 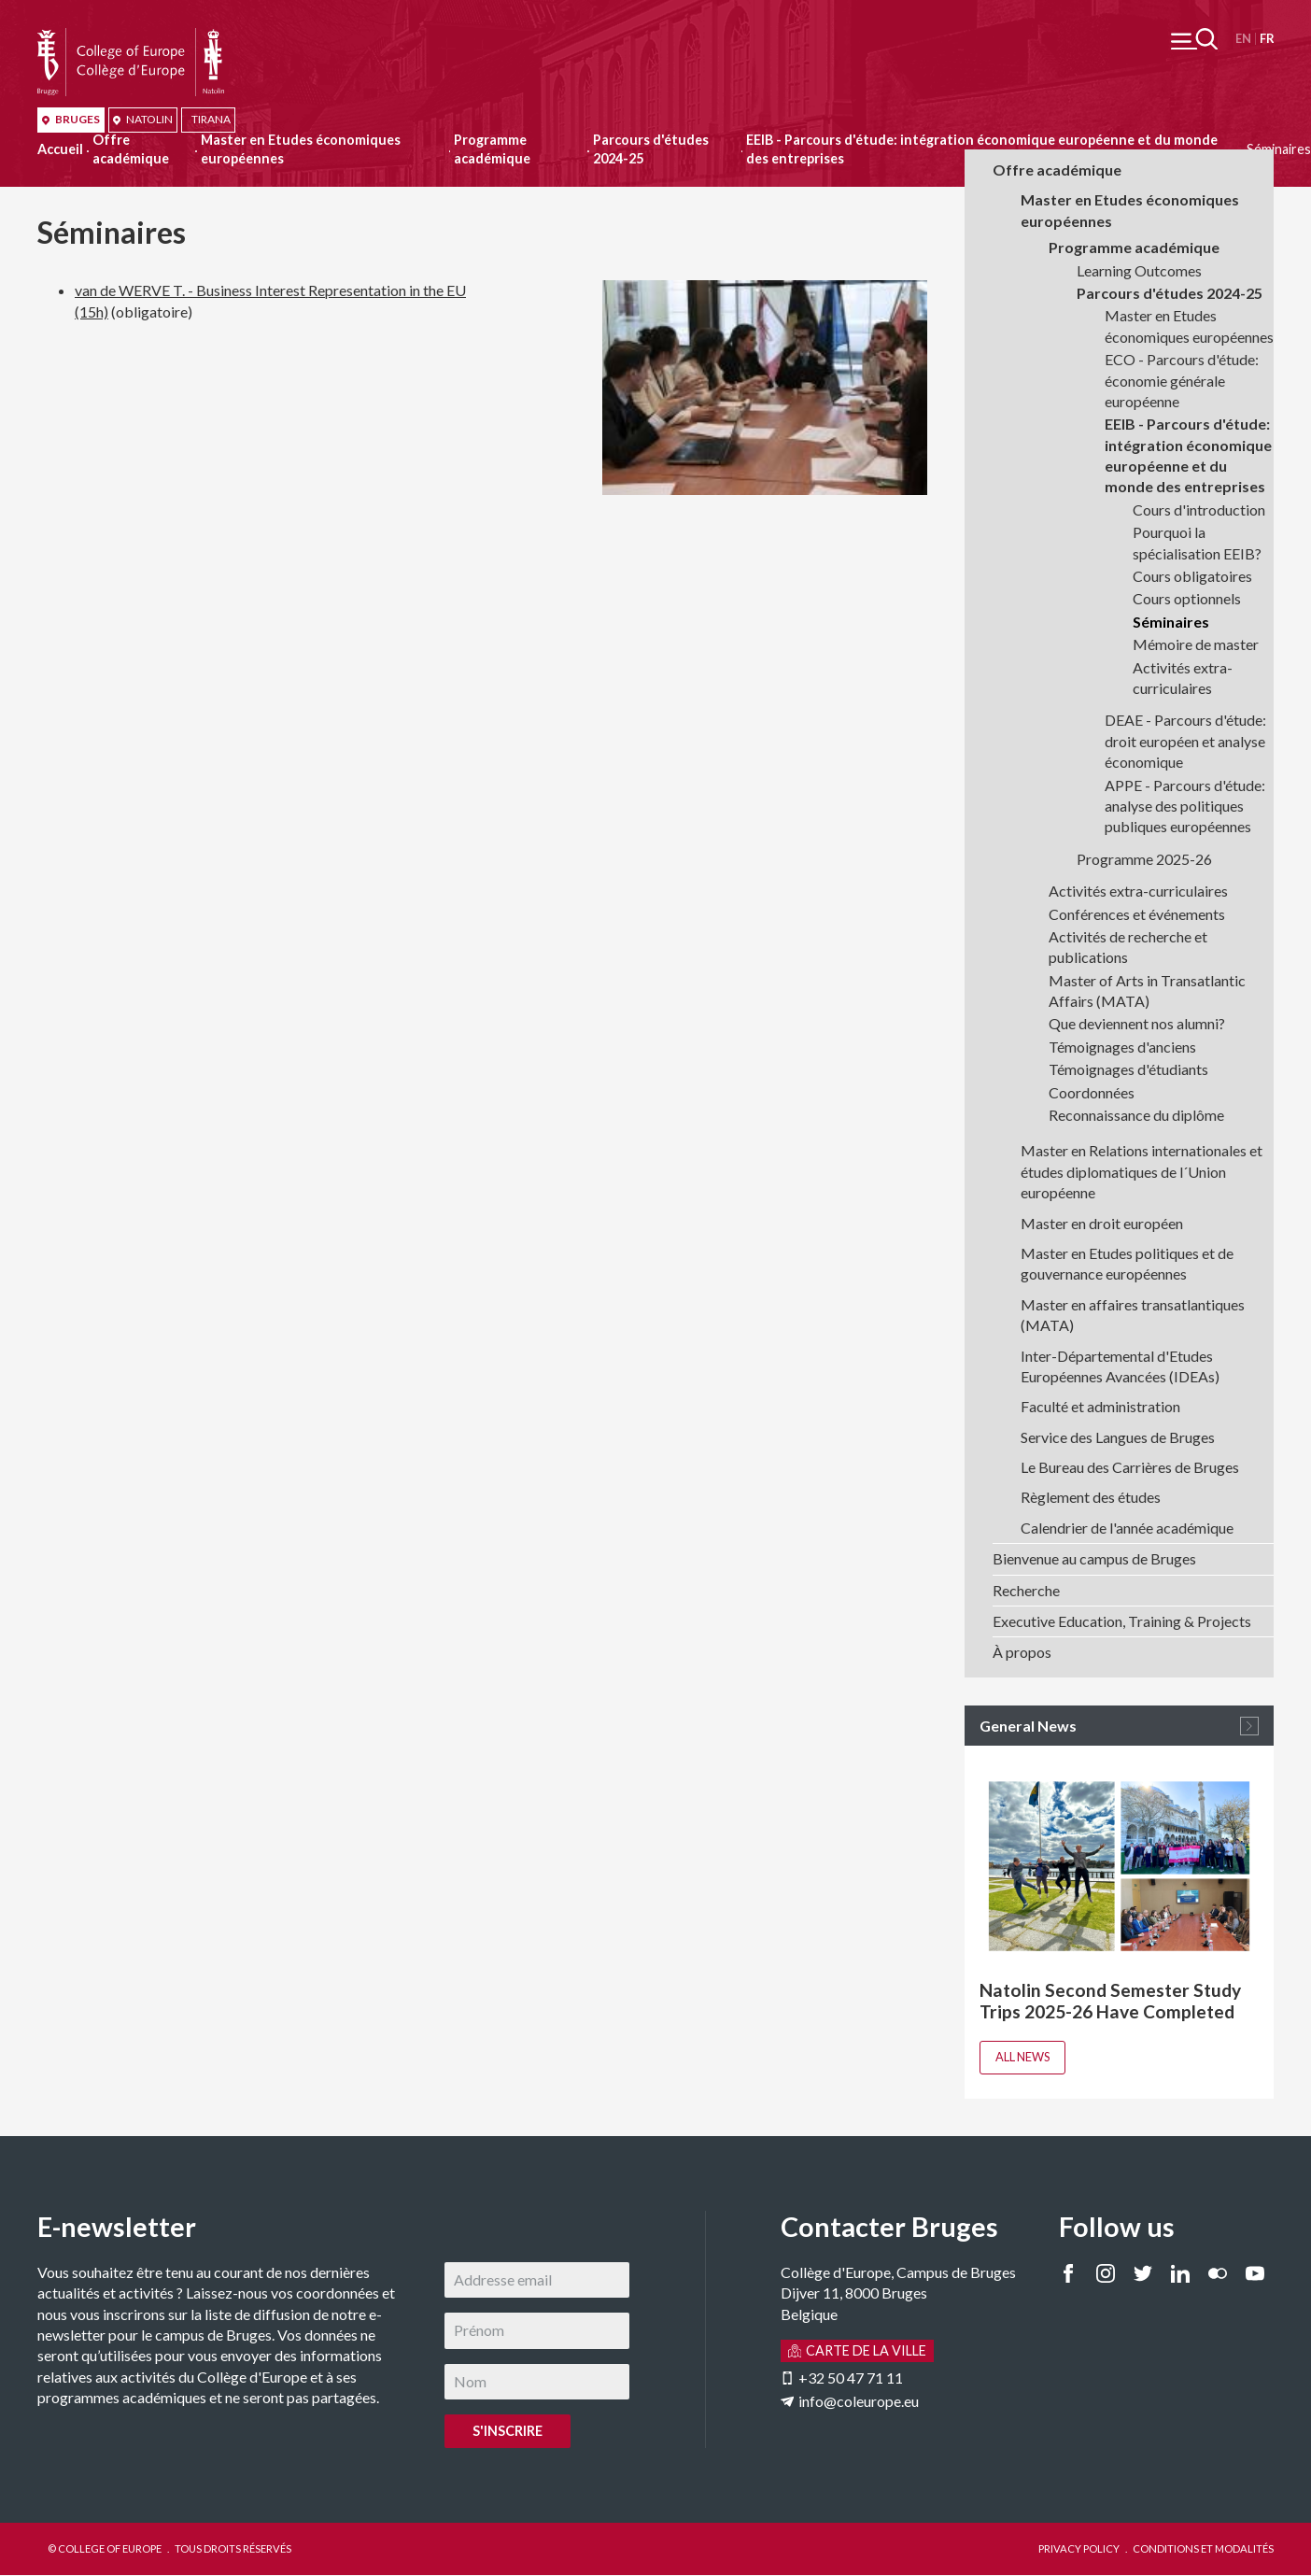 I want to click on Cours optionnels, so click(x=1187, y=598).